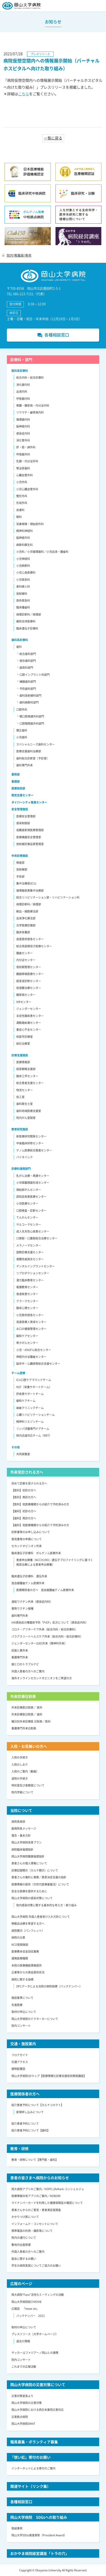 The image size is (106, 2576). I want to click on 耳鼻咽喉・頭頸部外科, so click(30, 524).